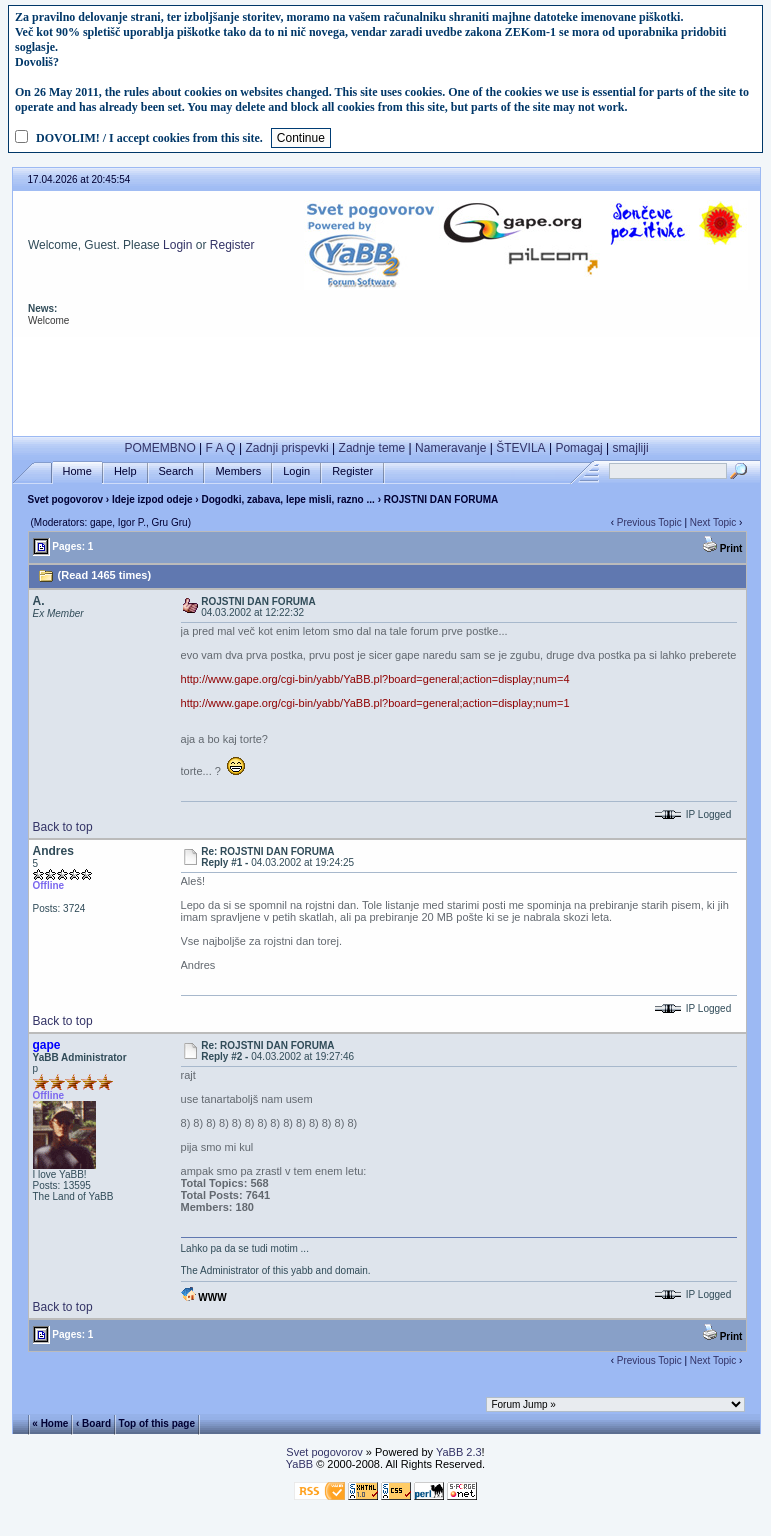  I want to click on YaBB, so click(299, 1464).